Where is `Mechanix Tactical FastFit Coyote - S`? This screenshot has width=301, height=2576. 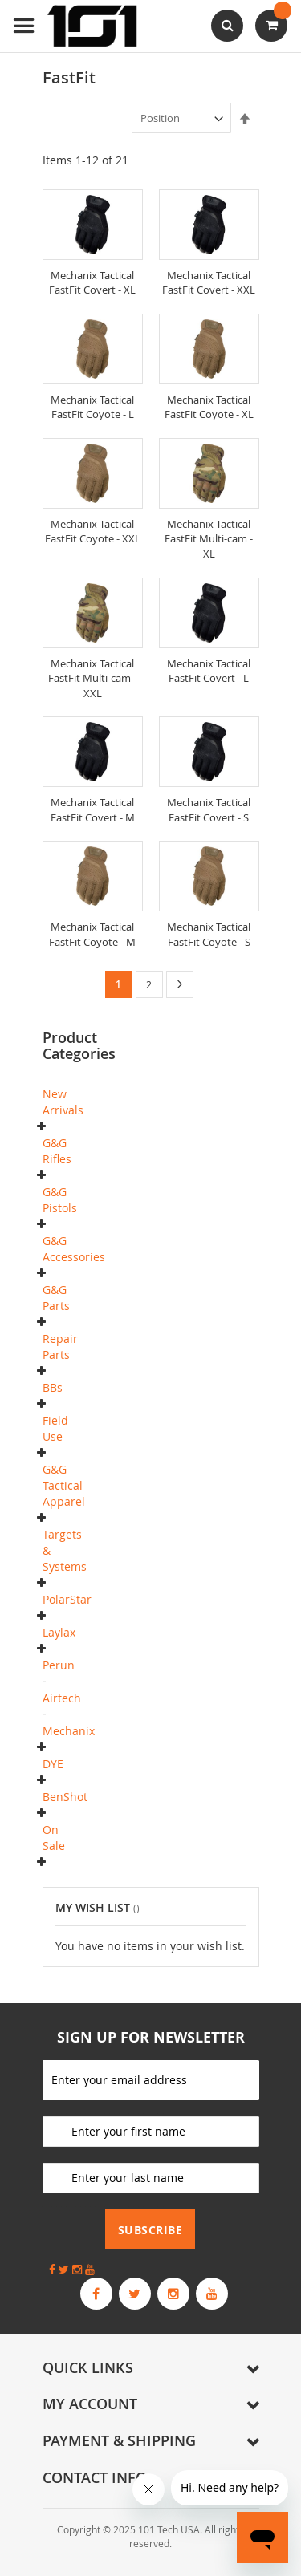 Mechanix Tactical FastFit Coyote - S is located at coordinates (208, 934).